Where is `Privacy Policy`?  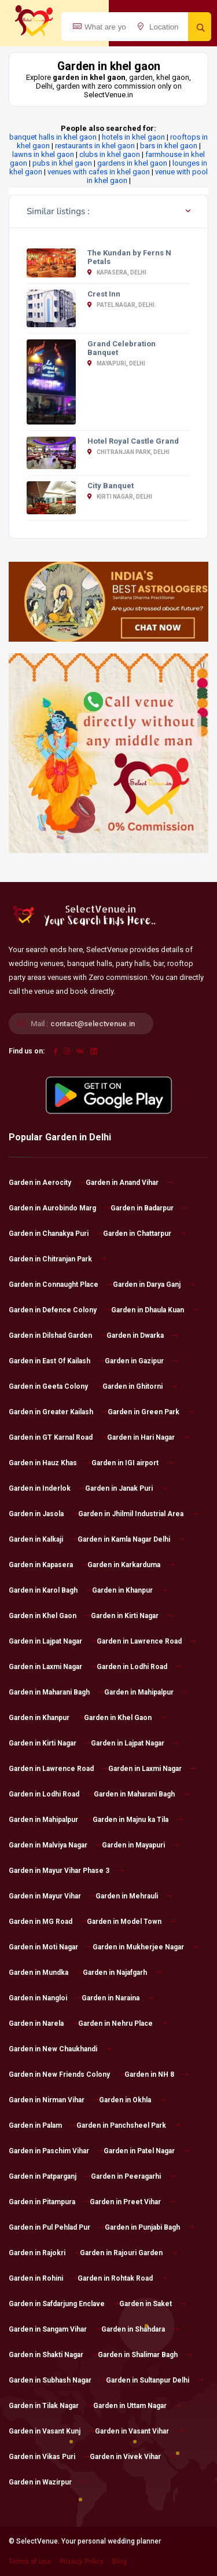 Privacy Policy is located at coordinates (82, 2561).